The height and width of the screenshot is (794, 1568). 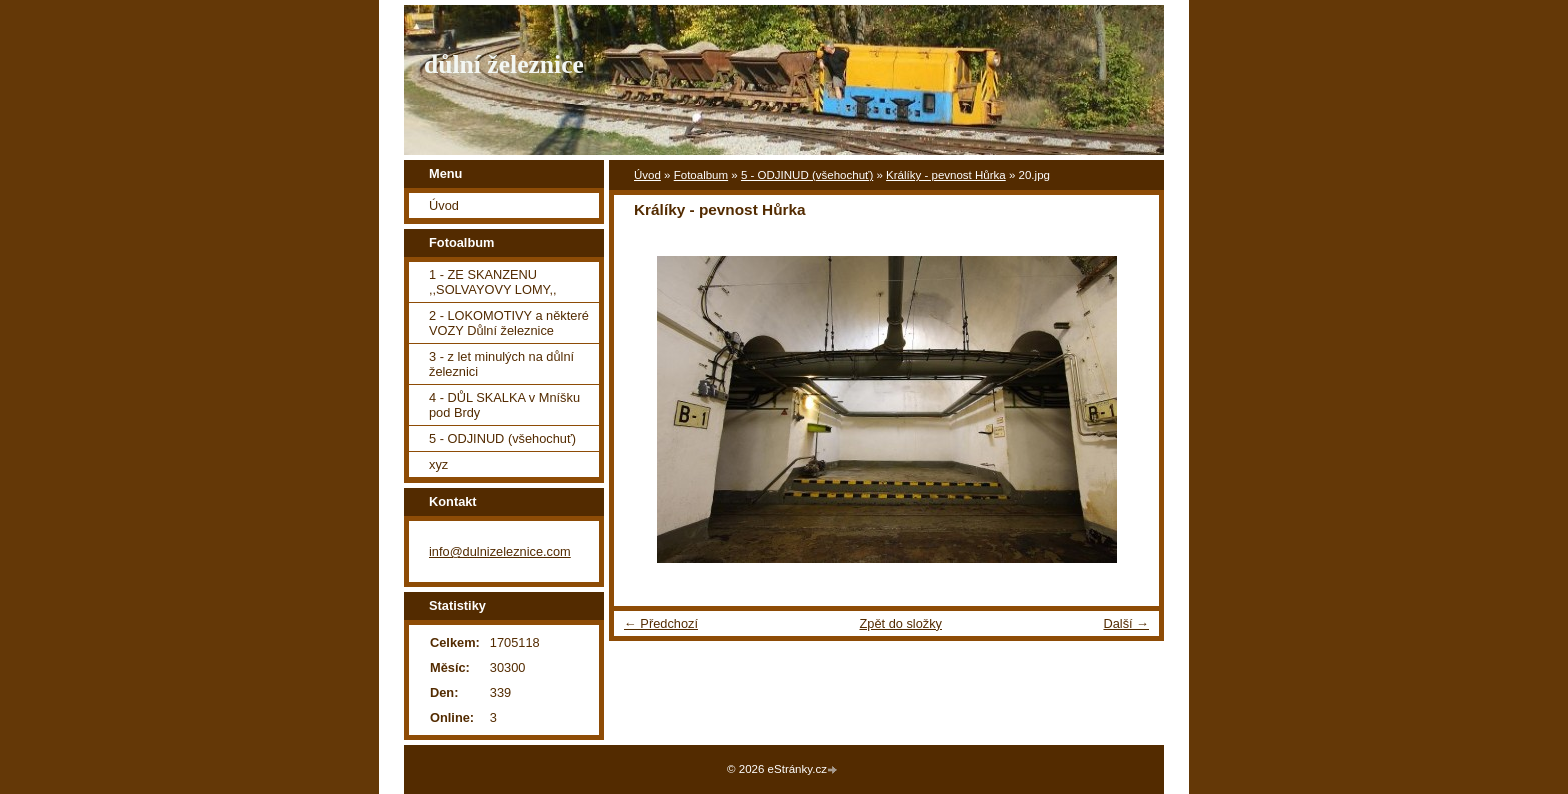 I want to click on 5 - ODJINUD (všehochuť), so click(x=807, y=175).